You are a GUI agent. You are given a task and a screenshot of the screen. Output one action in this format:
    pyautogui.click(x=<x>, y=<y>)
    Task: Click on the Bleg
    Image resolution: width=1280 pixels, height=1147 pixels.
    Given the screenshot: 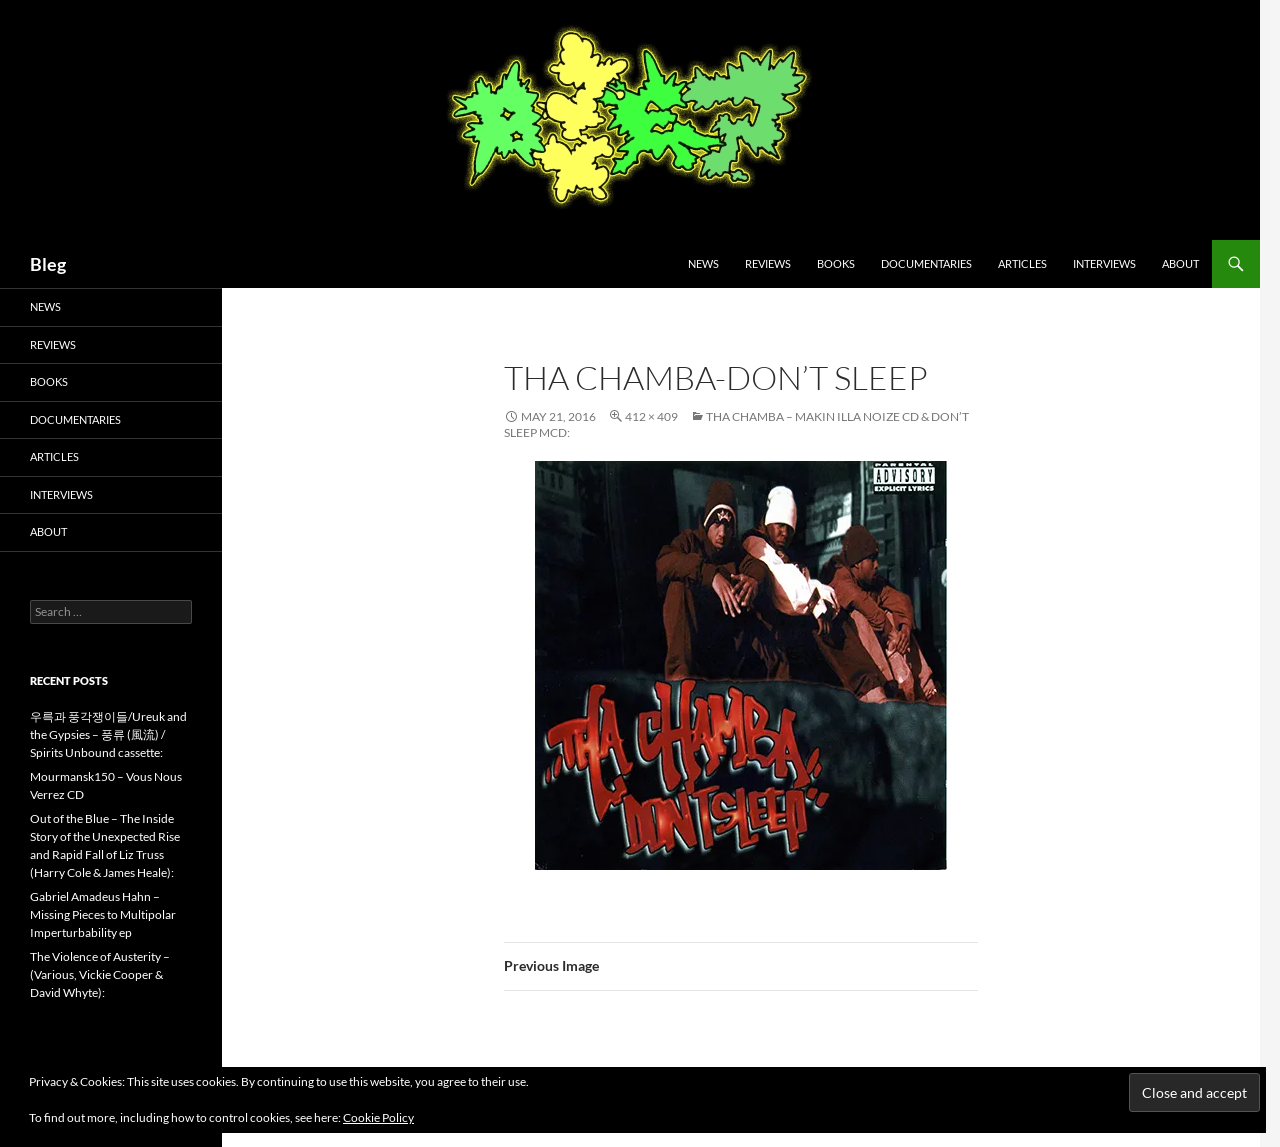 What is the action you would take?
    pyautogui.click(x=48, y=264)
    